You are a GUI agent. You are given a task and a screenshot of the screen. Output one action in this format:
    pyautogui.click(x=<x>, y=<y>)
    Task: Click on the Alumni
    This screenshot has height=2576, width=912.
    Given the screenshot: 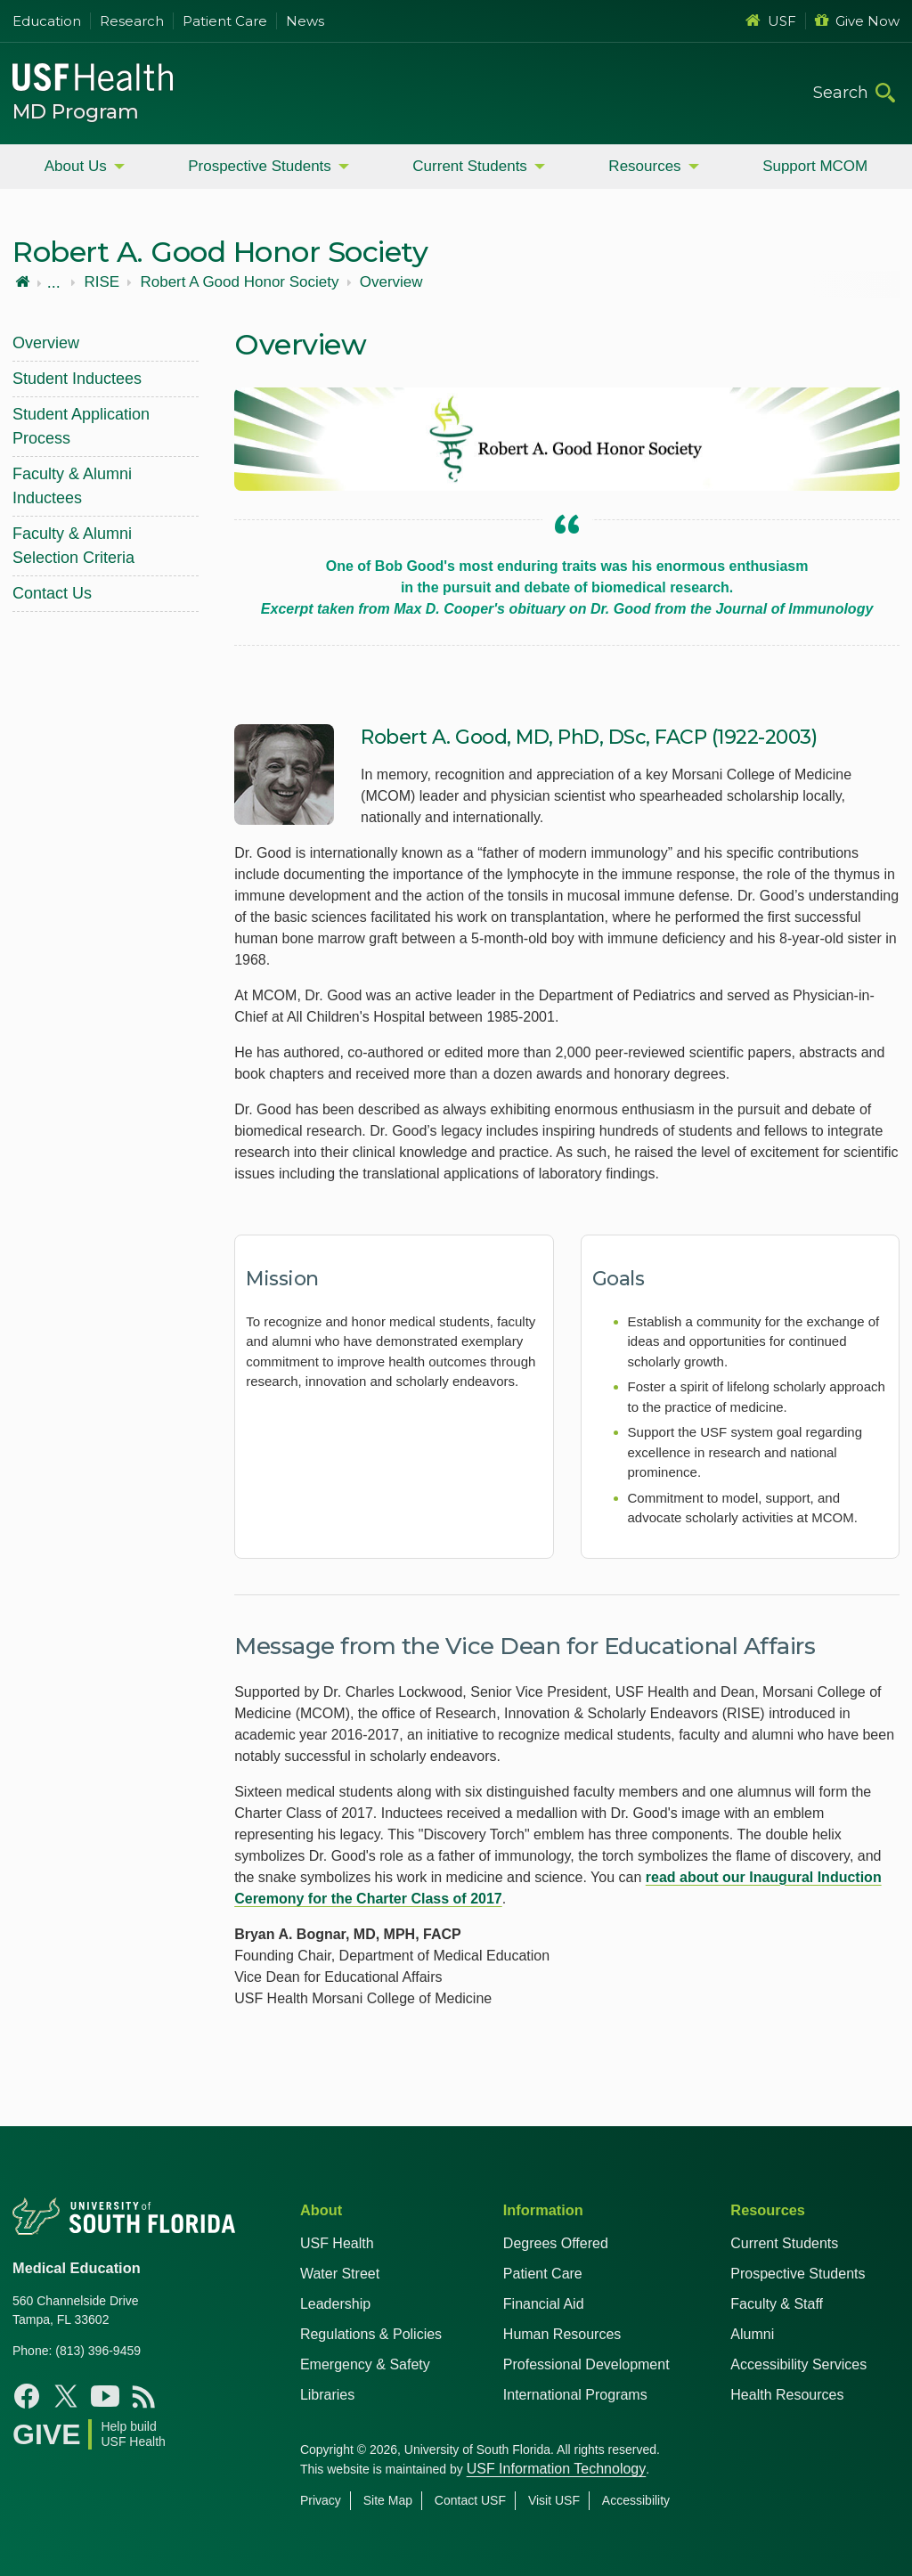 What is the action you would take?
    pyautogui.click(x=752, y=2334)
    